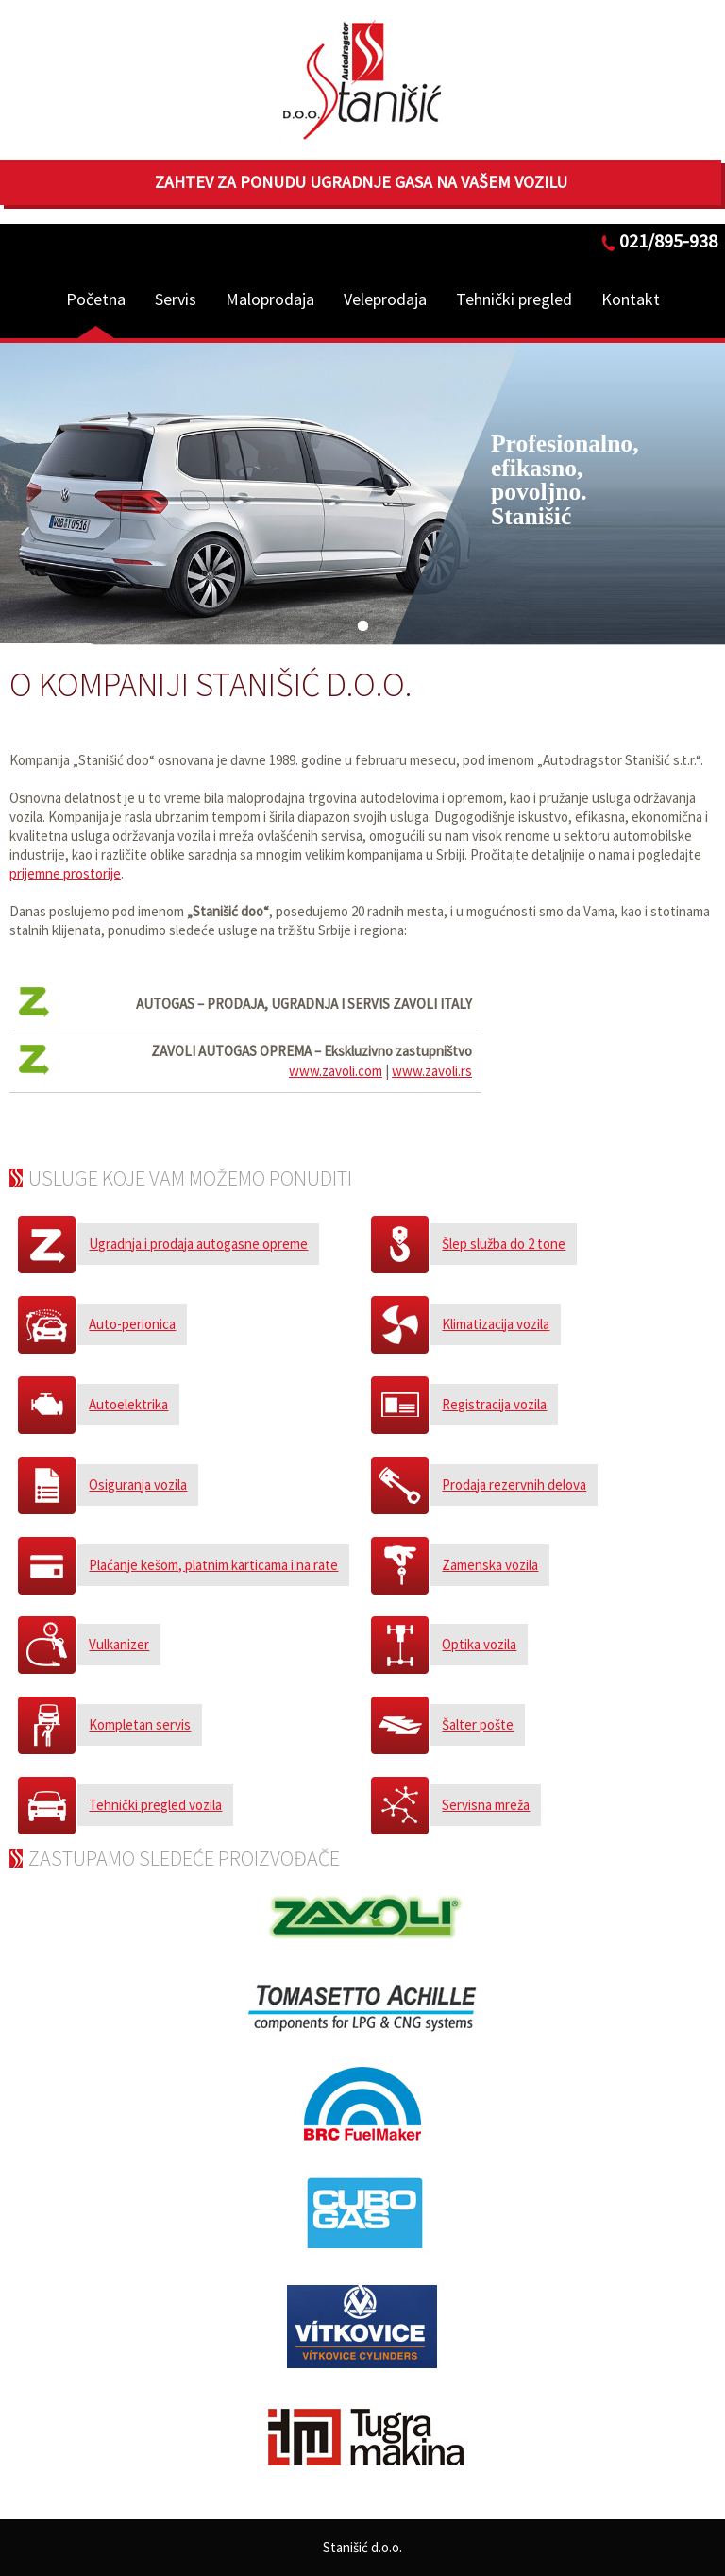  Describe the element at coordinates (155, 1805) in the screenshot. I see `Tehnički pregled vozila` at that location.